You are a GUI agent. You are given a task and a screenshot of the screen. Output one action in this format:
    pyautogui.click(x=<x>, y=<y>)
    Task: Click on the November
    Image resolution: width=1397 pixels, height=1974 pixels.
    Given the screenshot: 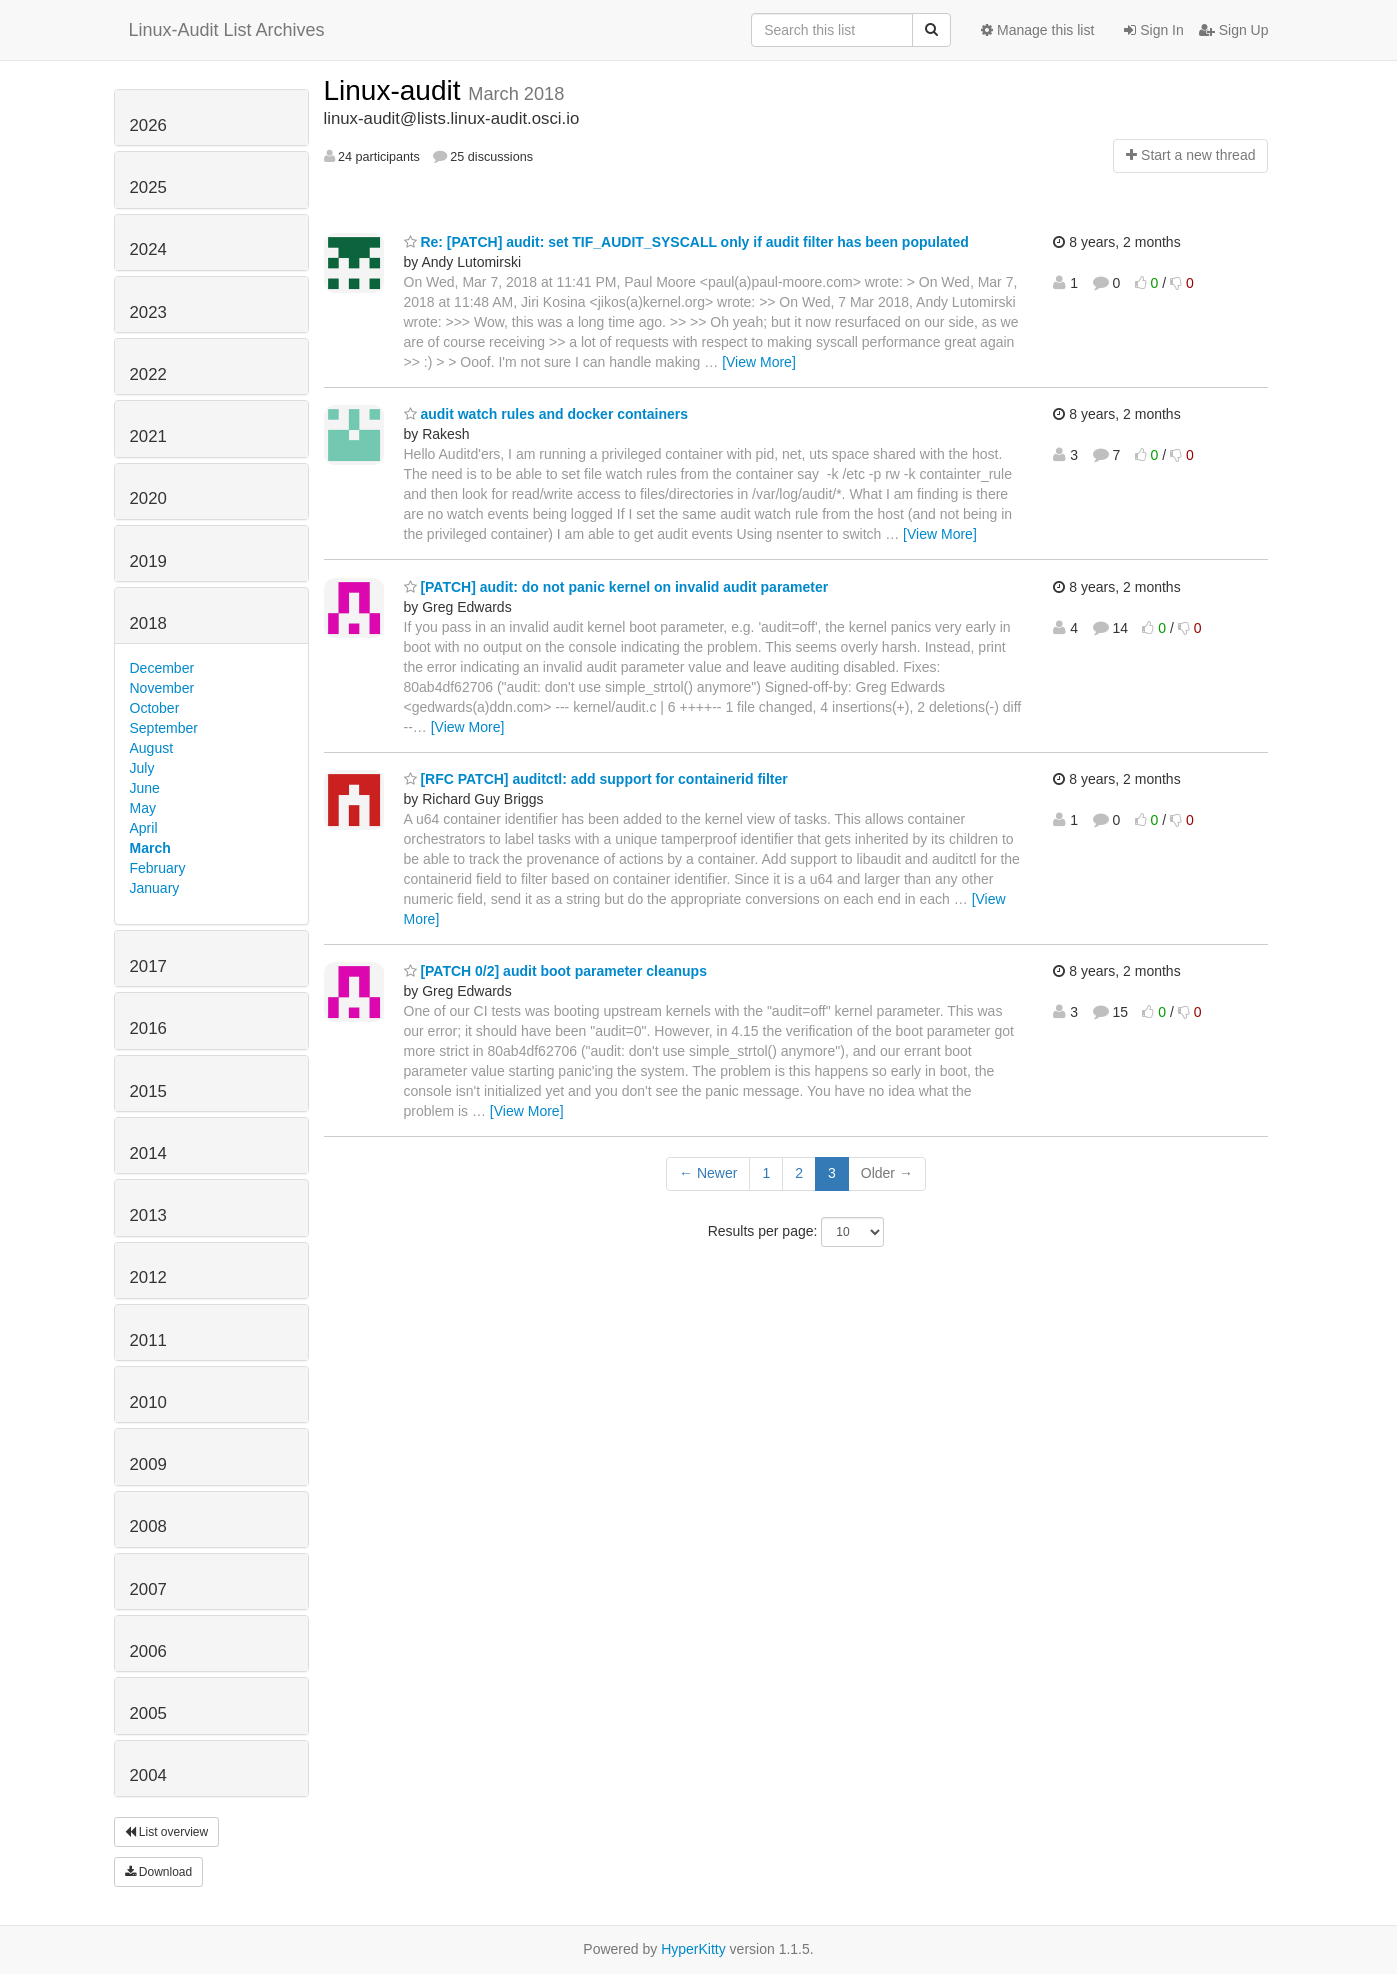 What is the action you would take?
    pyautogui.click(x=162, y=688)
    